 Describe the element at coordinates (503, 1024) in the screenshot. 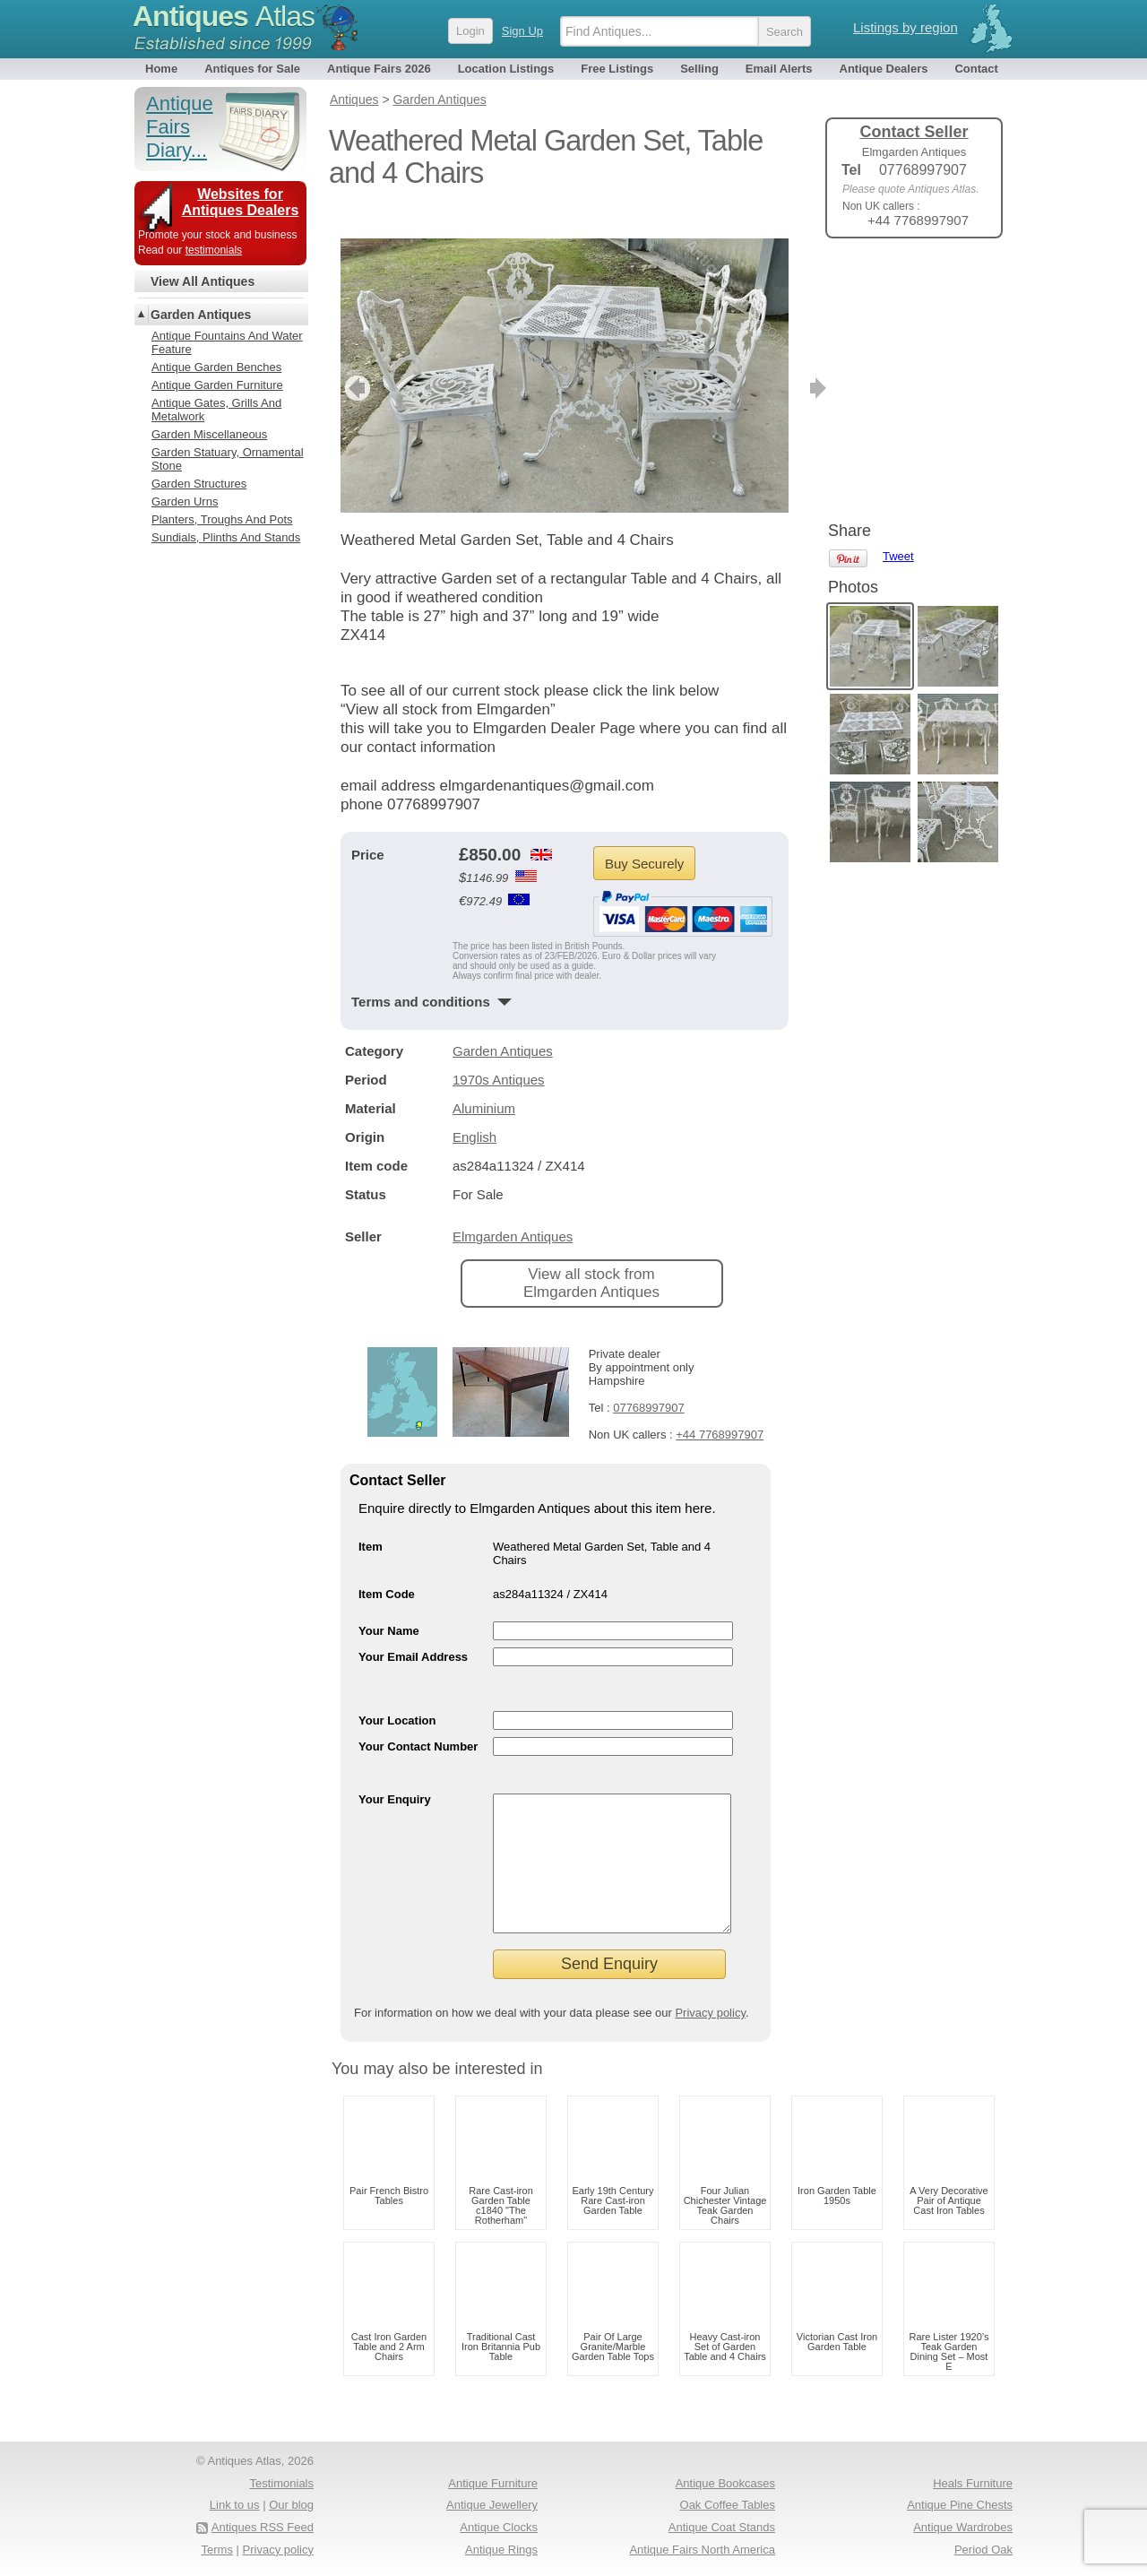

I see `Garden Antiques` at that location.